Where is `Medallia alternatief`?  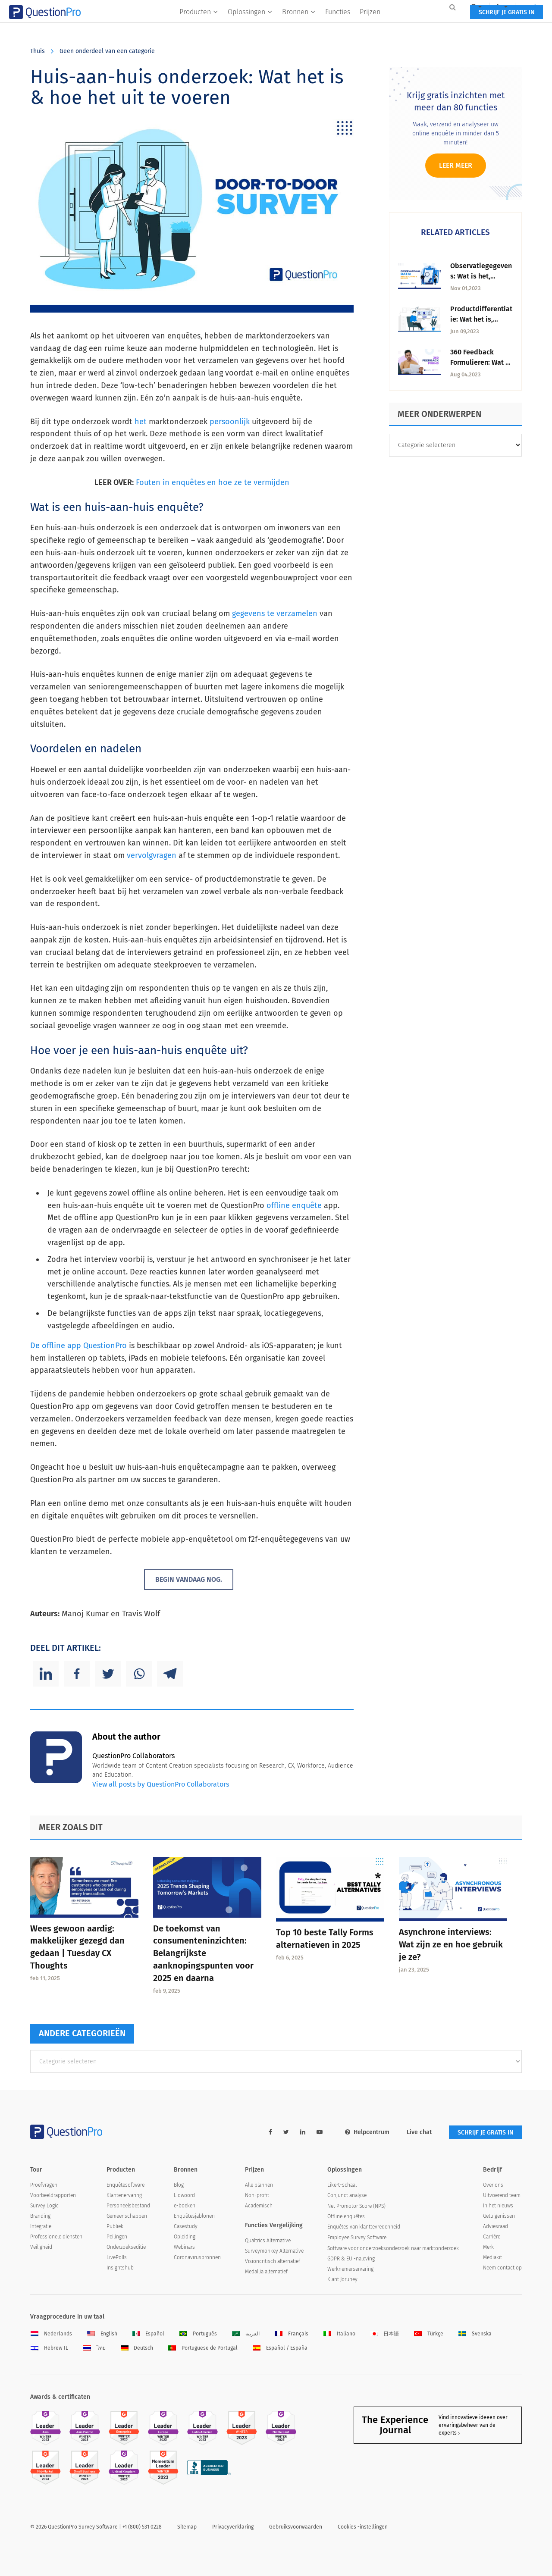
Medallia alternatief is located at coordinates (266, 2272).